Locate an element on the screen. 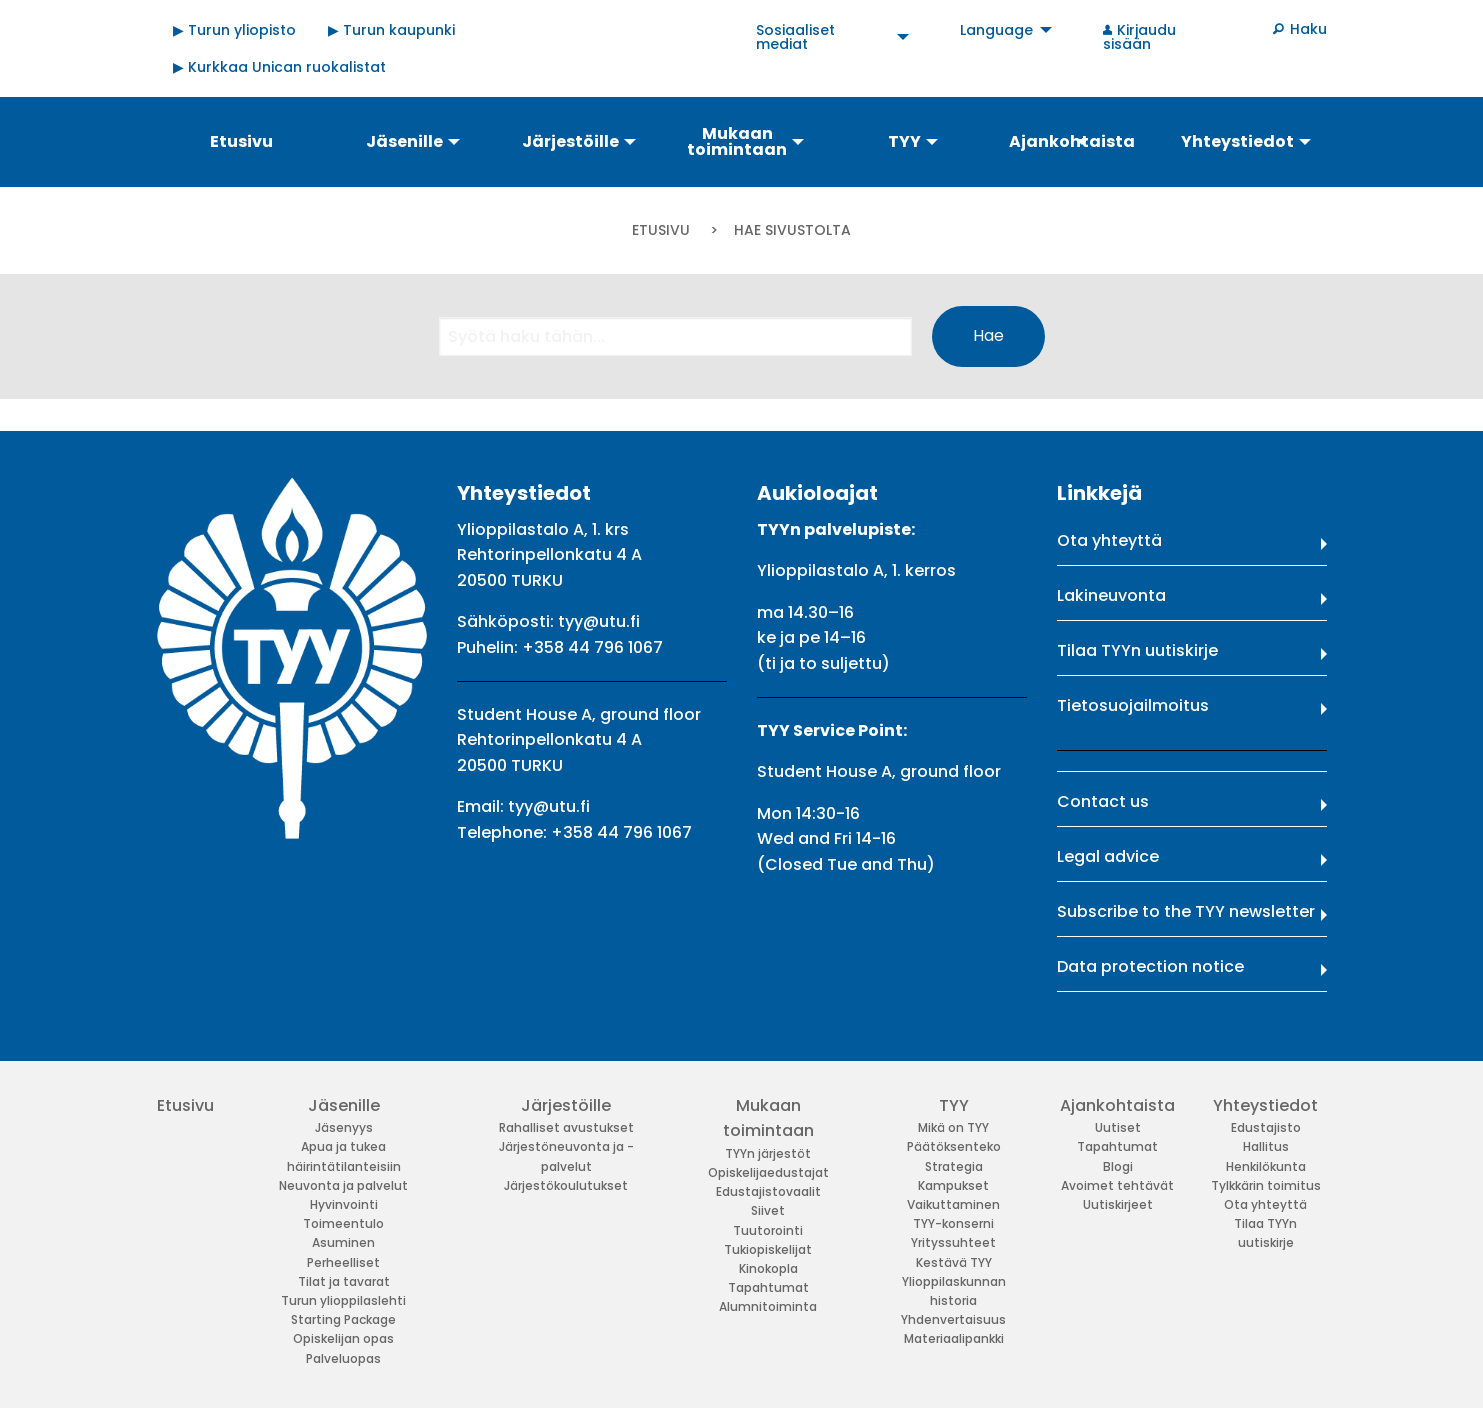  Asuminen is located at coordinates (343, 1242).